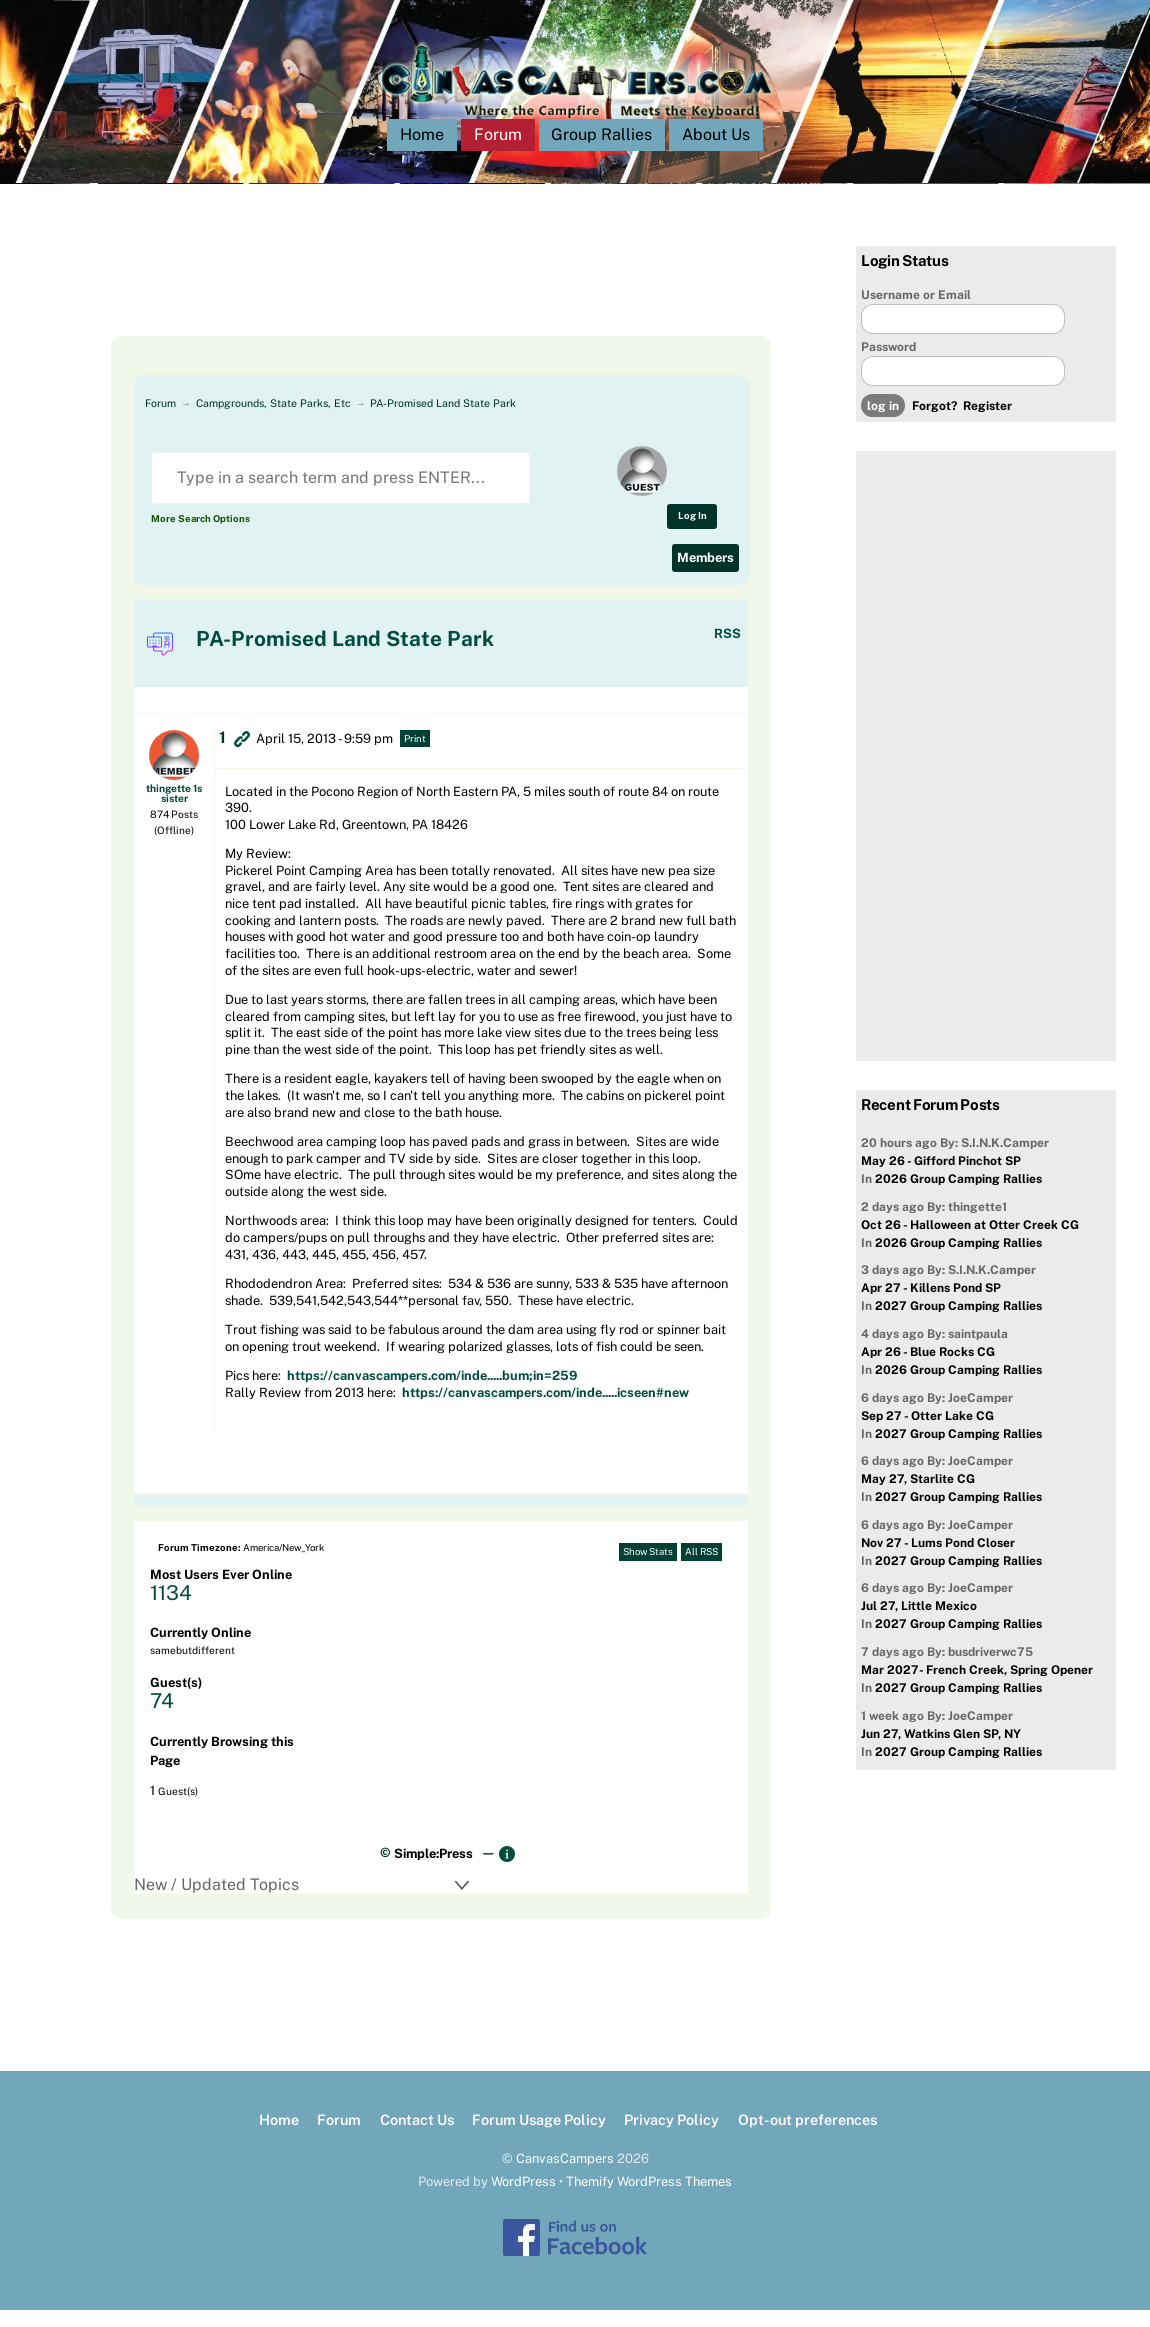  Describe the element at coordinates (931, 1305) in the screenshot. I see `Apr 27 - Killens Pond SP` at that location.